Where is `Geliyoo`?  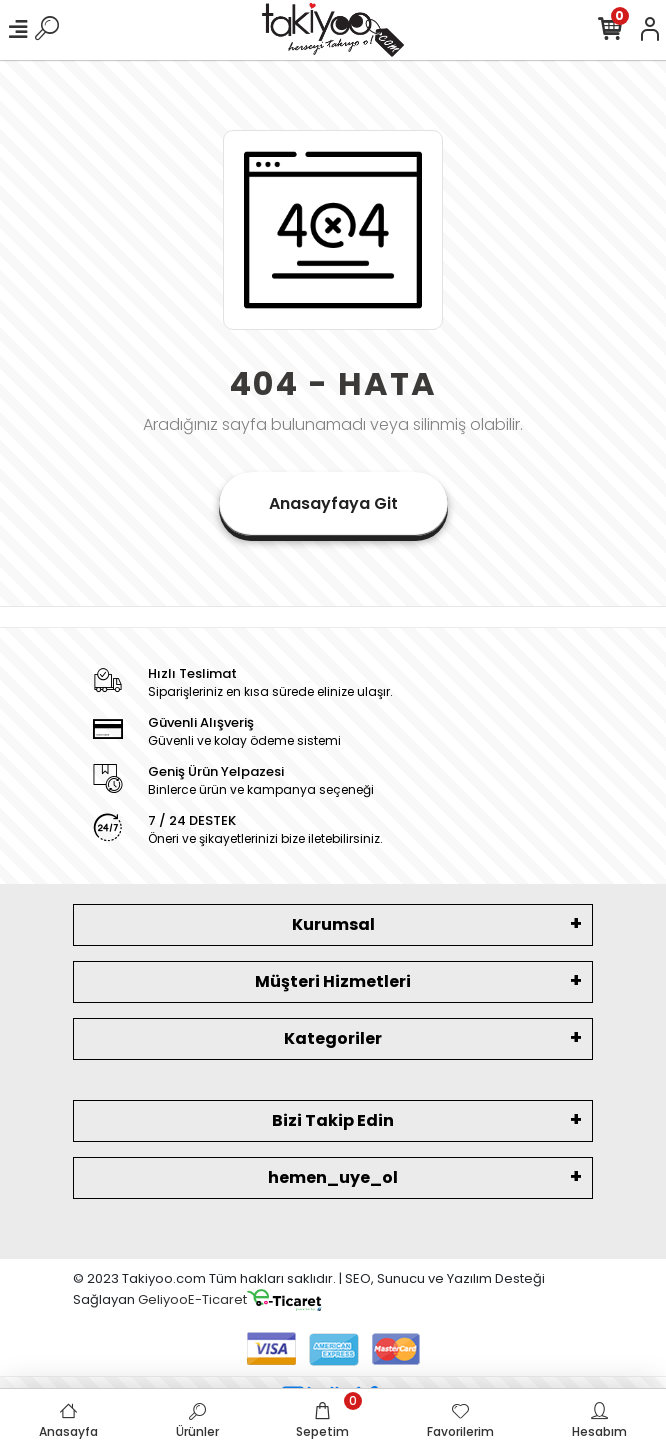
Geliyoo is located at coordinates (163, 1299).